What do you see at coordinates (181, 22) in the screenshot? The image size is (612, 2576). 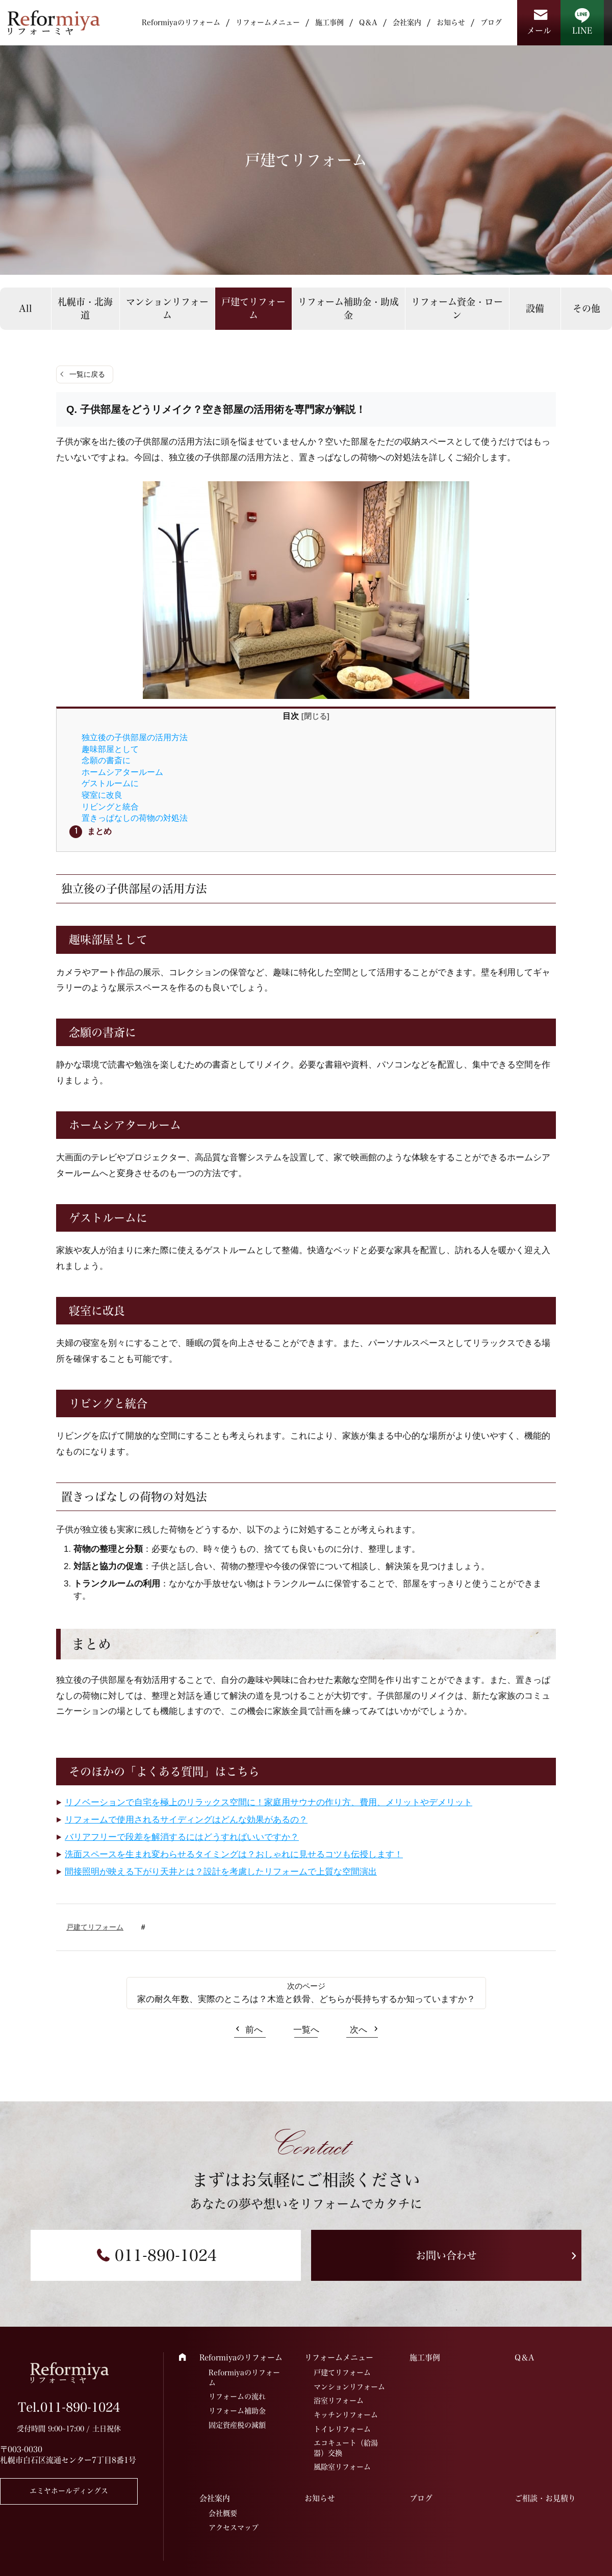 I see `Reformiyaのリフォーム` at bounding box center [181, 22].